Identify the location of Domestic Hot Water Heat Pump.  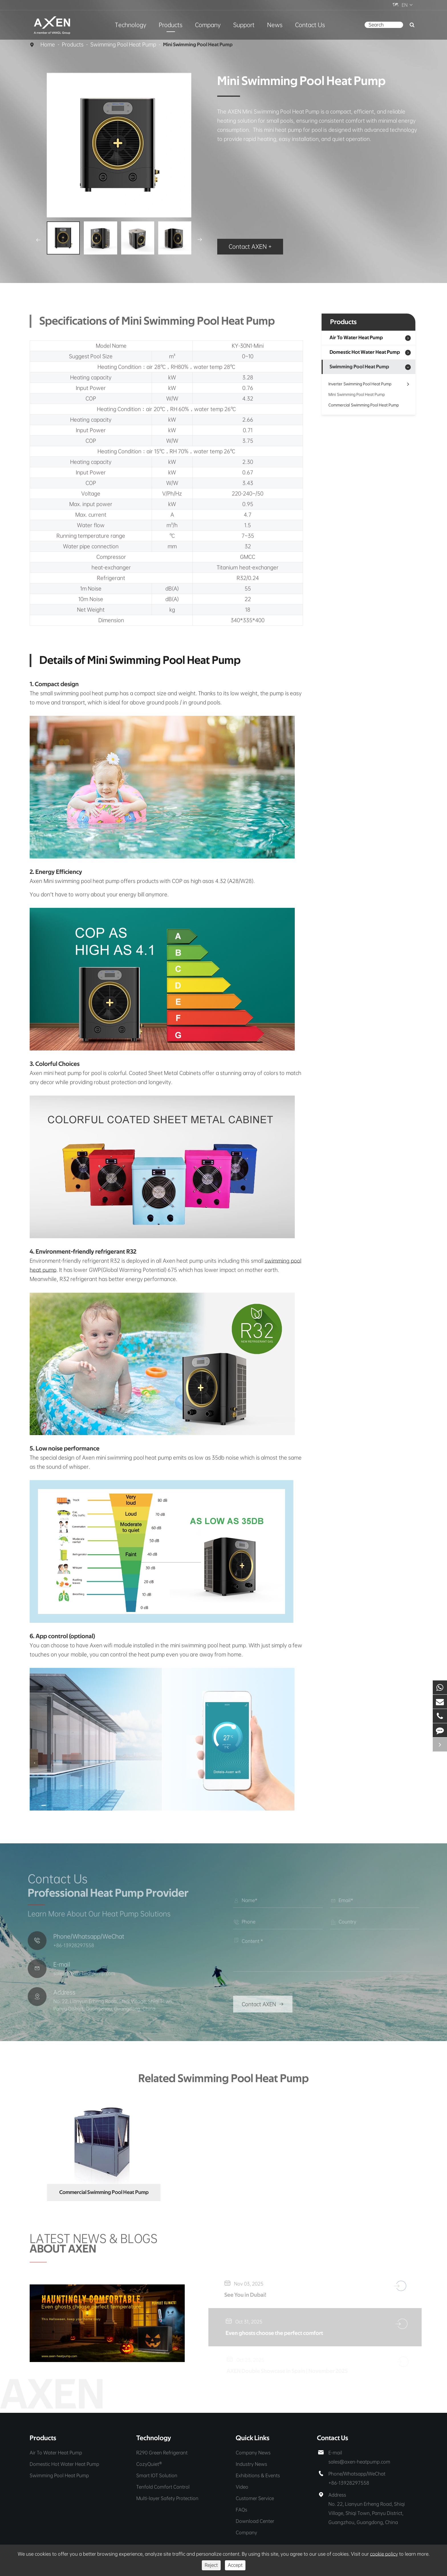
(365, 352).